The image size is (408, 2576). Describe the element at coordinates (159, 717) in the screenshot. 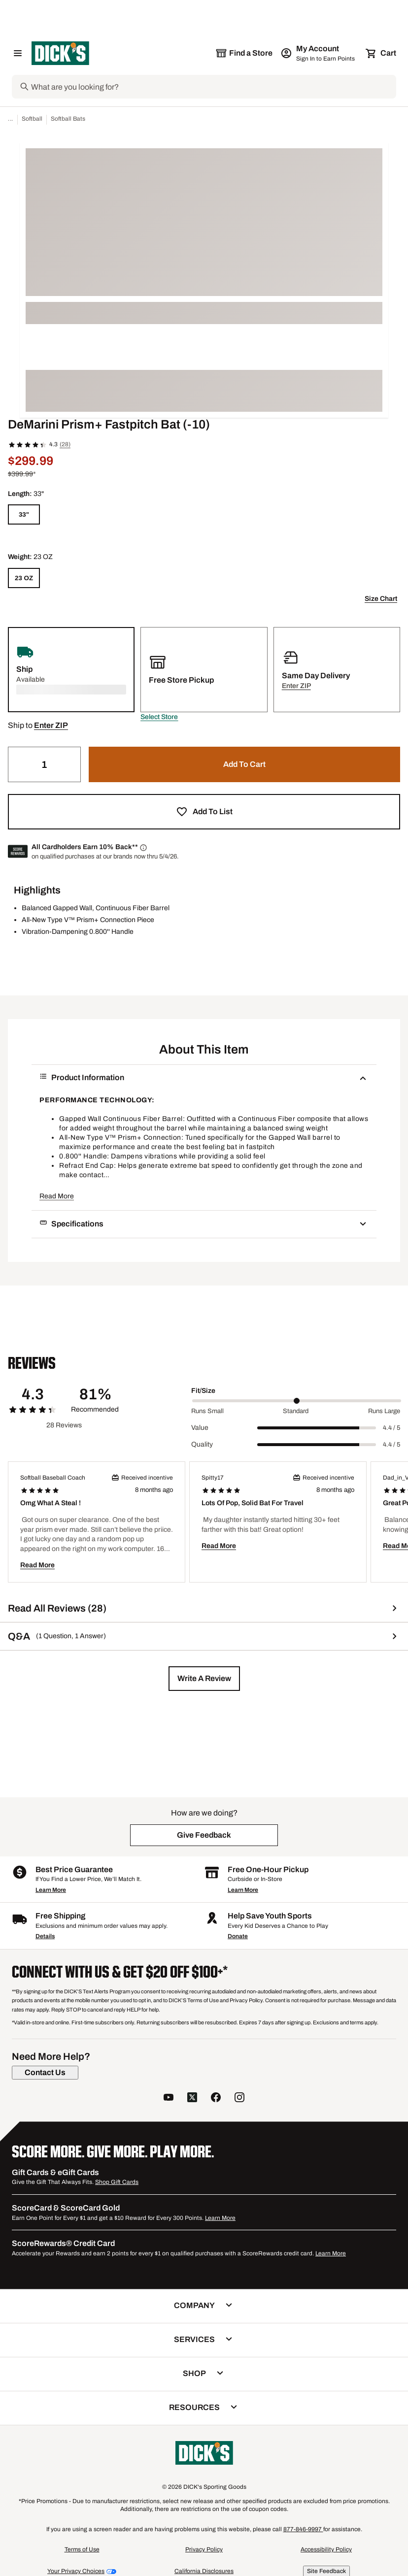

I see `[button]` at that location.